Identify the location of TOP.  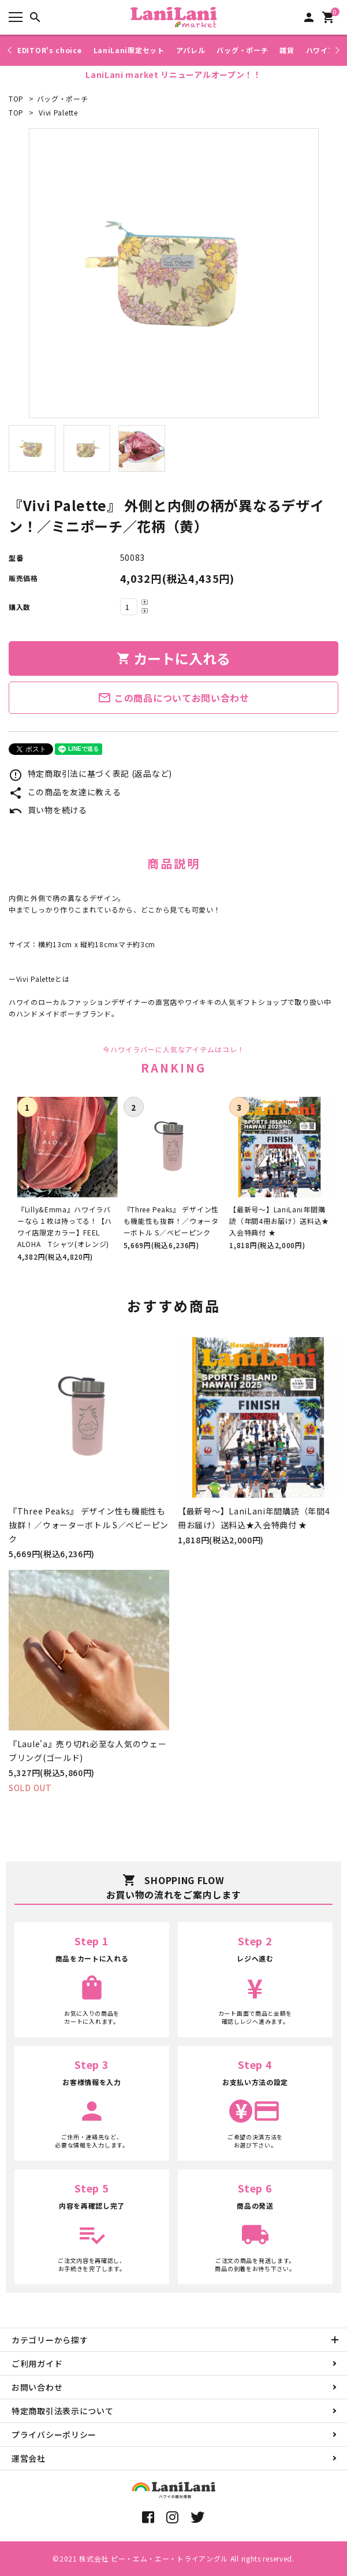
(16, 98).